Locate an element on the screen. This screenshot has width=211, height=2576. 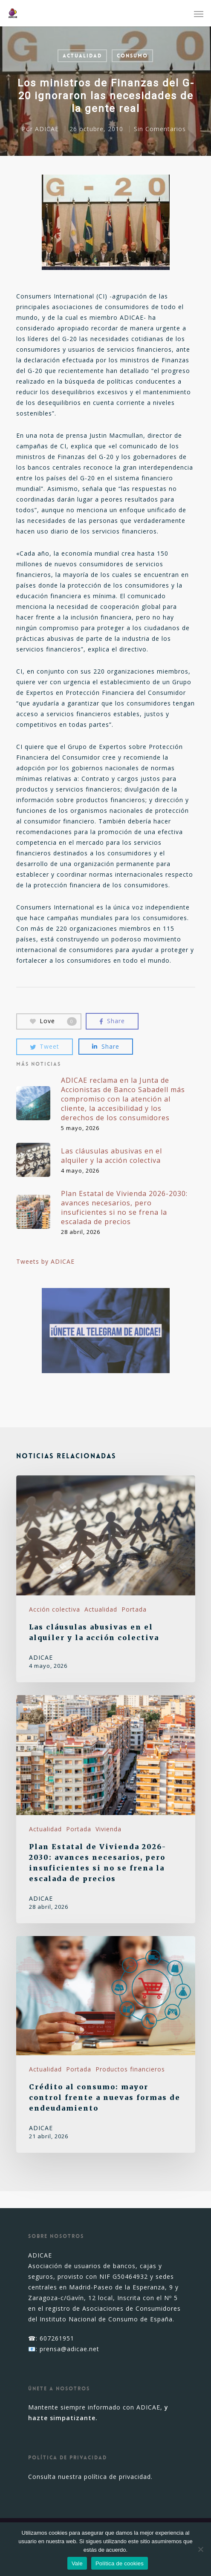
Política de cookies is located at coordinates (119, 2563).